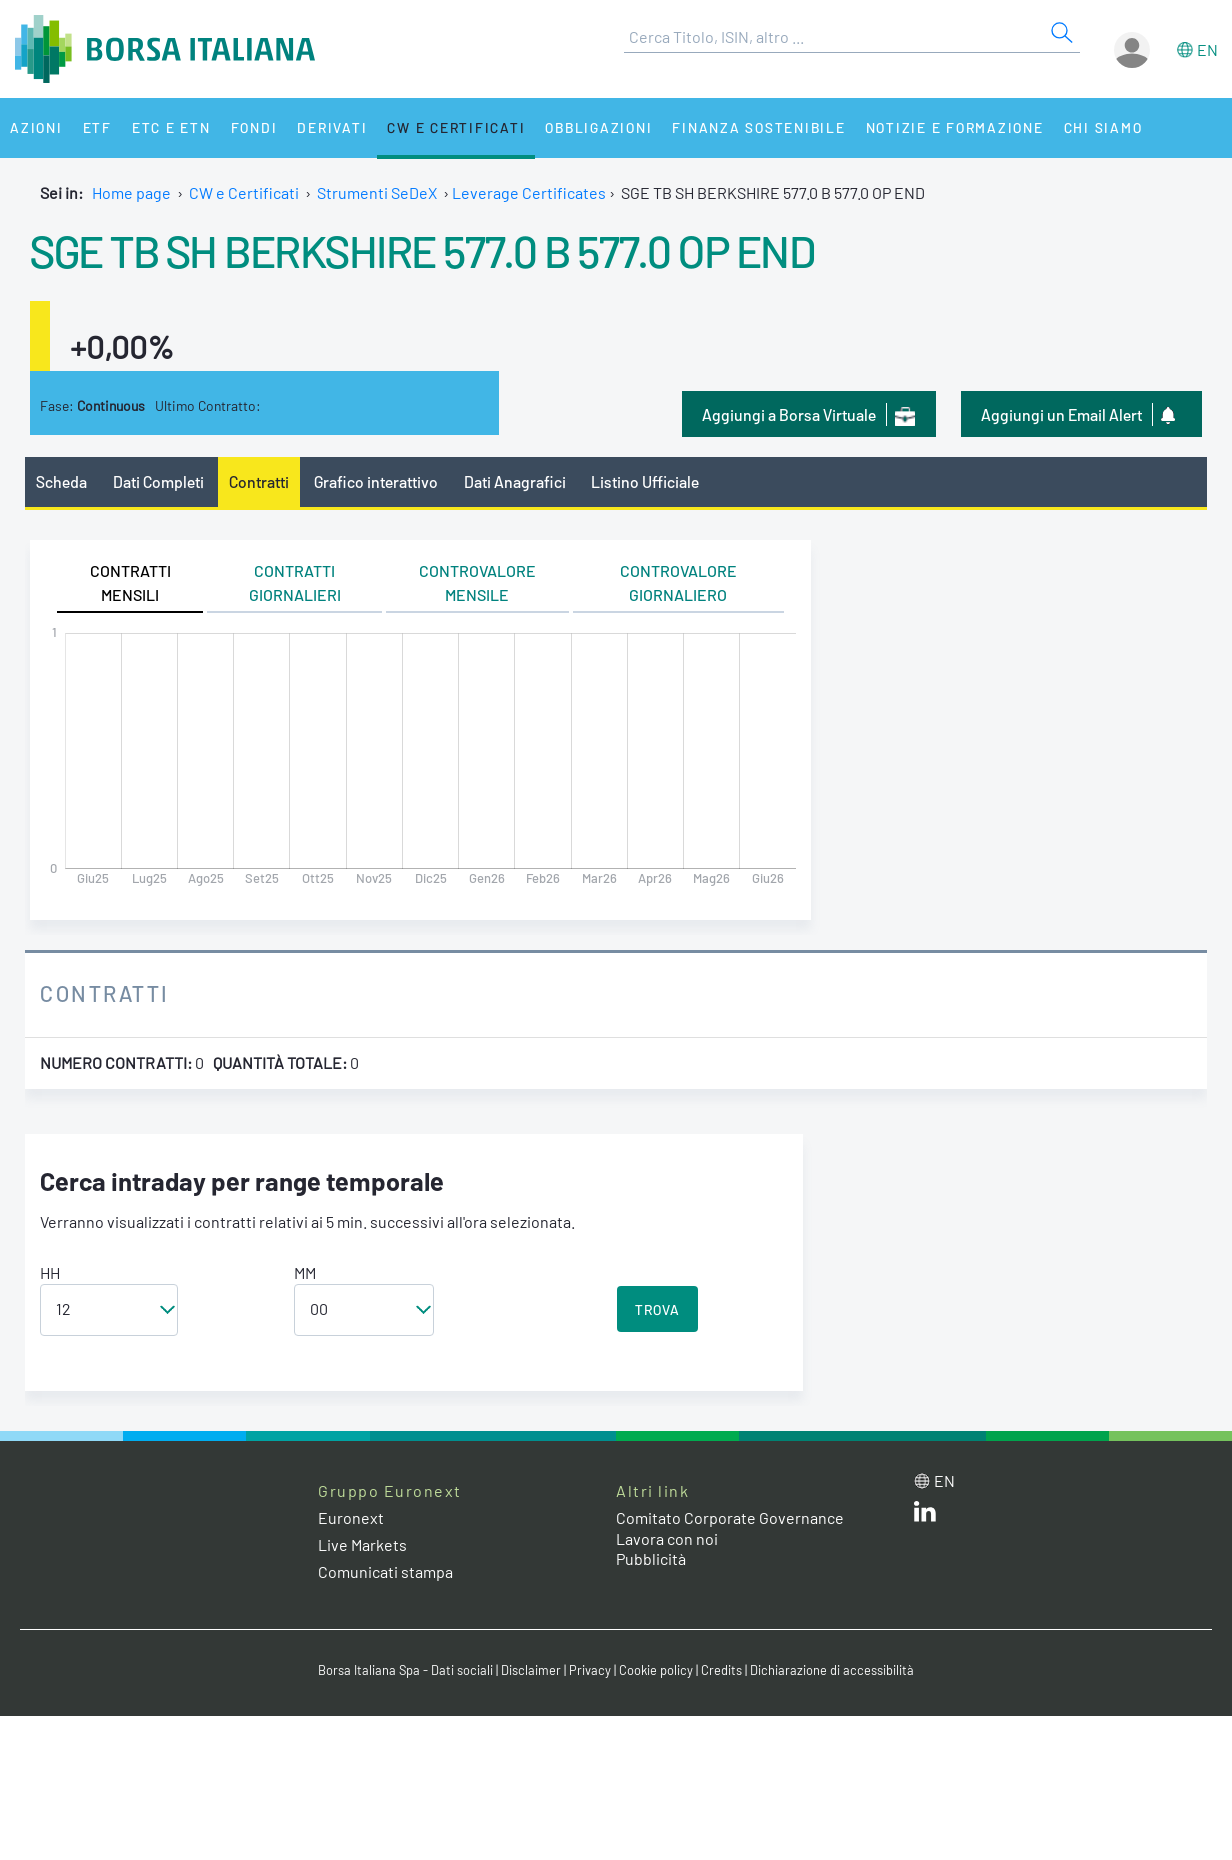 This screenshot has height=1860, width=1232. I want to click on Credits [Credits link], so click(721, 1670).